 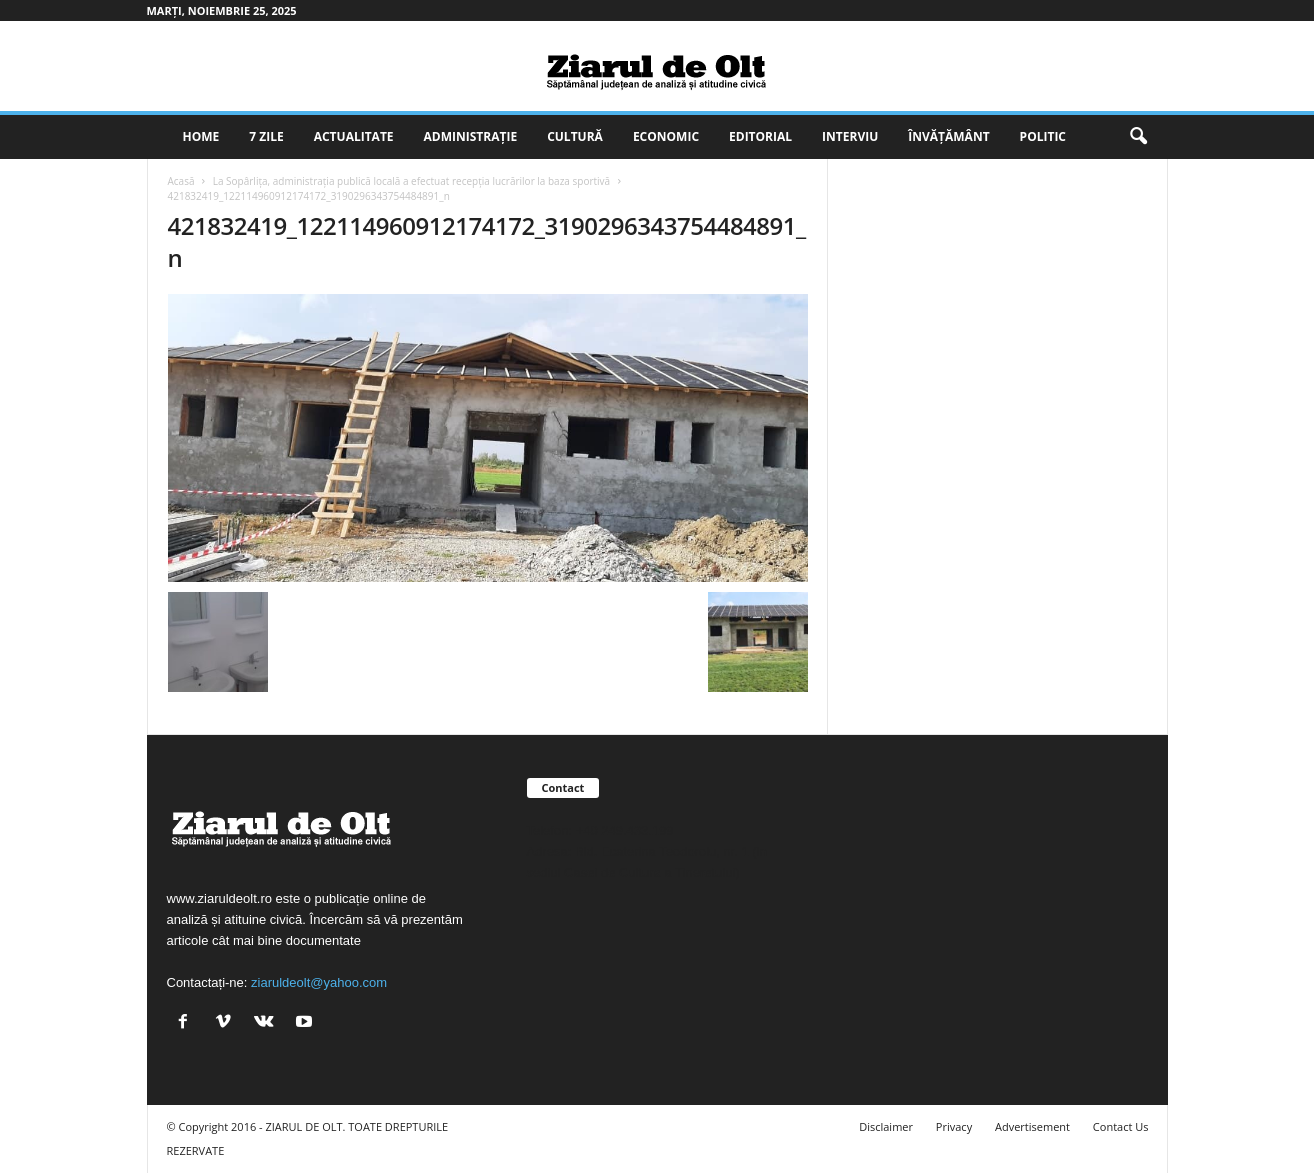 What do you see at coordinates (666, 136) in the screenshot?
I see `Economic` at bounding box center [666, 136].